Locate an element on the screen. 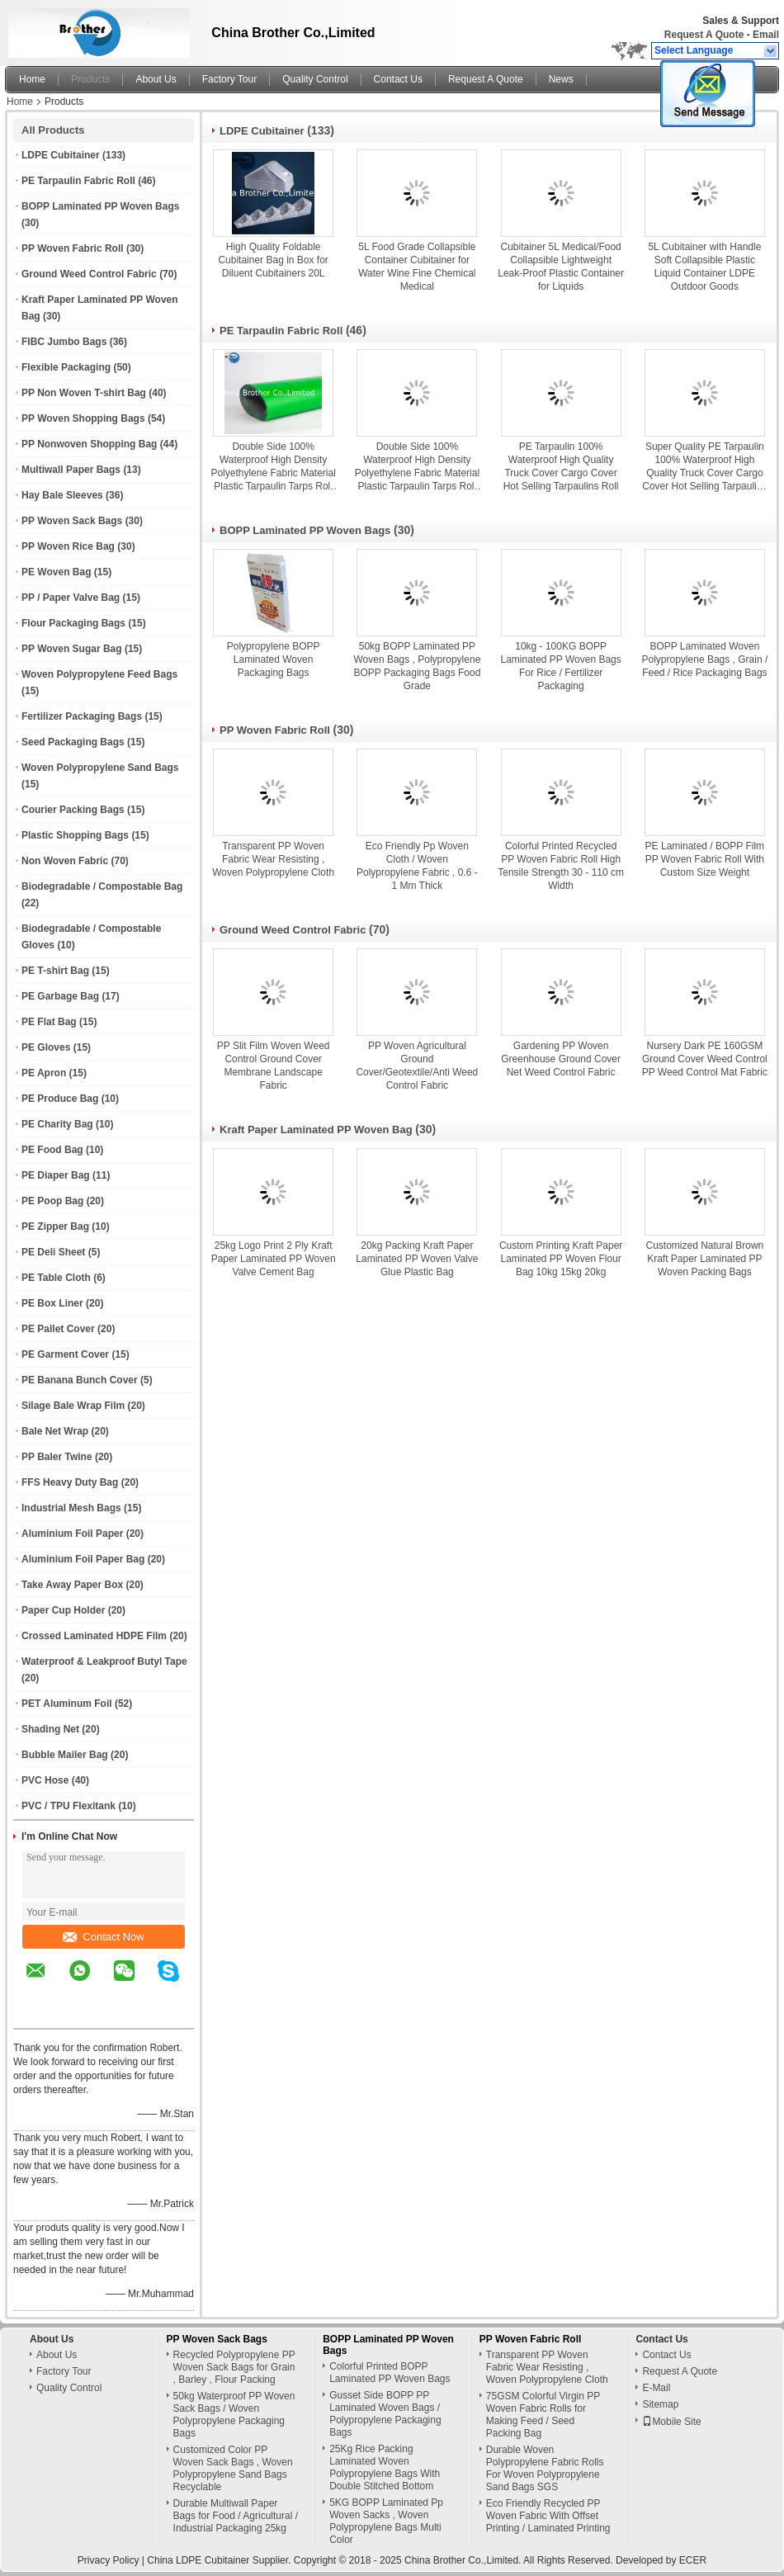 The image size is (784, 2576). PP Woven Fabric Roll is located at coordinates (72, 248).